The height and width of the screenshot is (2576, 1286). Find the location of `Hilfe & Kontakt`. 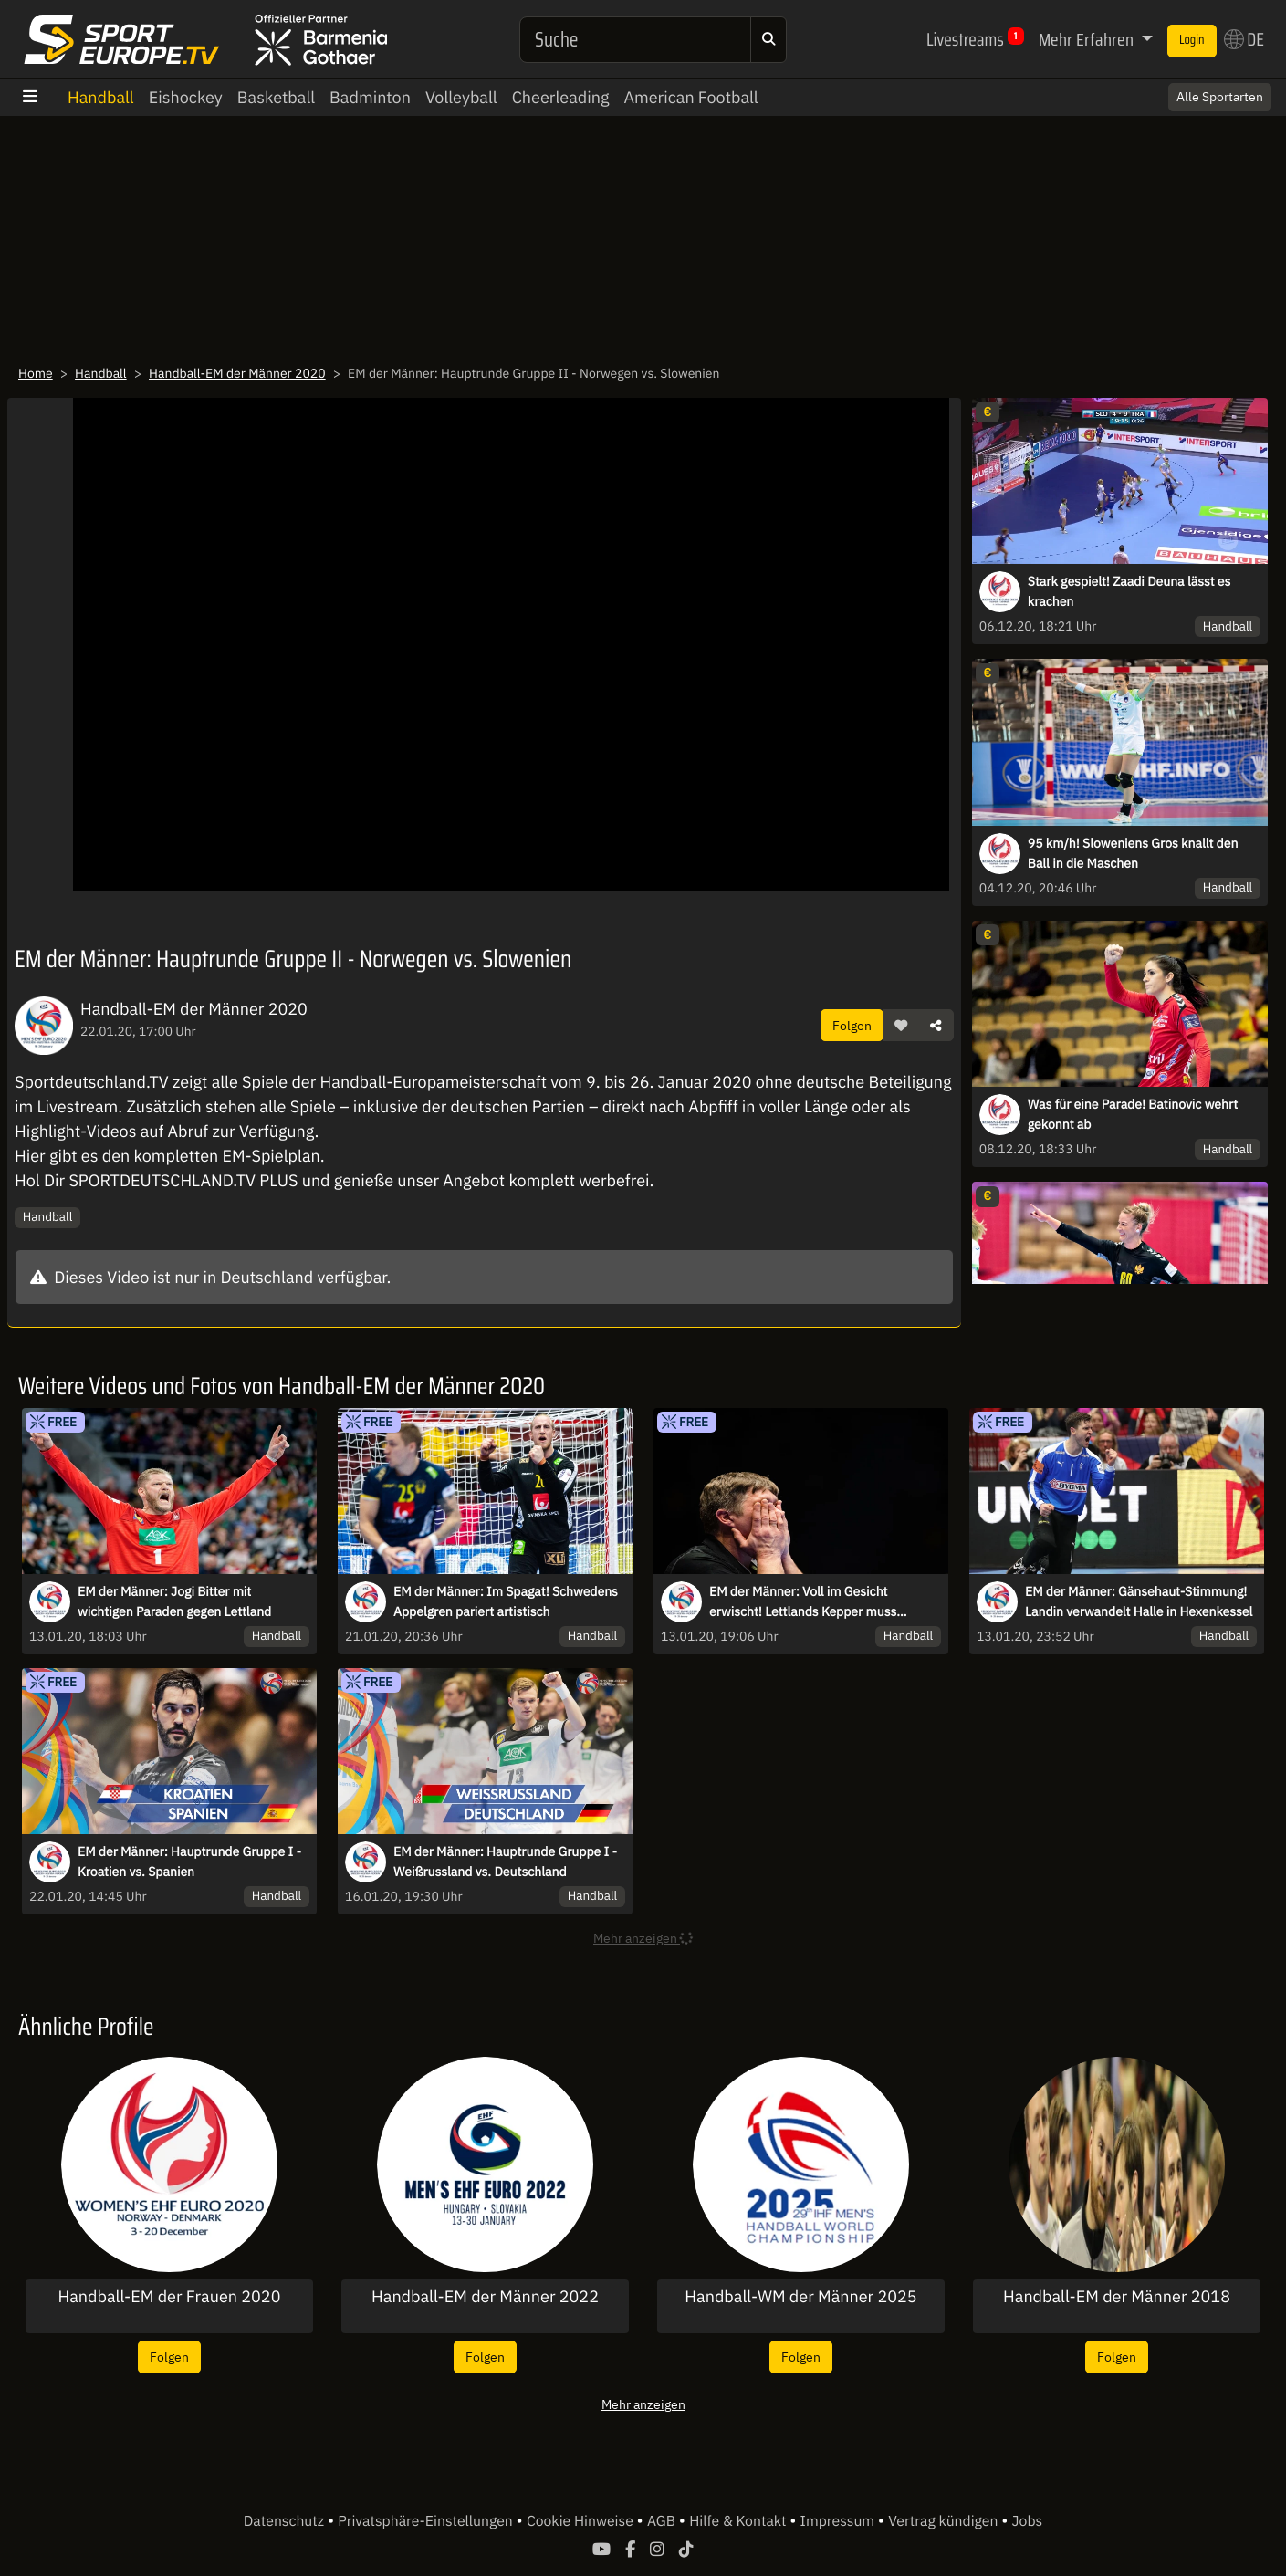

Hilfe & Kontakt is located at coordinates (739, 2521).